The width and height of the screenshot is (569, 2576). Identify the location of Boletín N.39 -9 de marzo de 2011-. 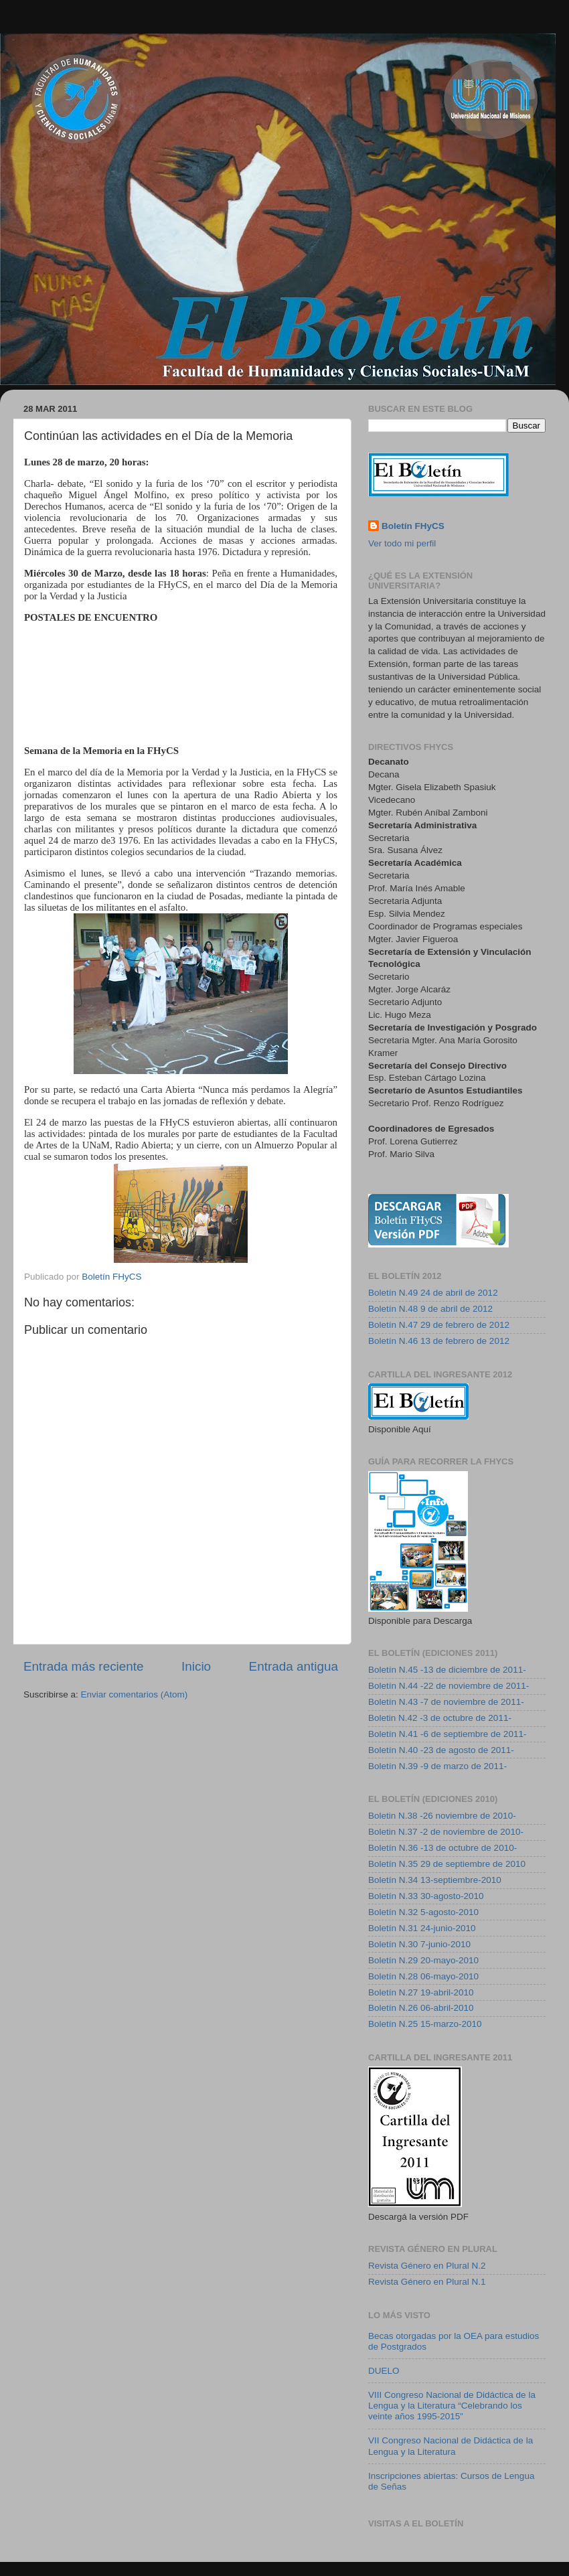
(437, 1766).